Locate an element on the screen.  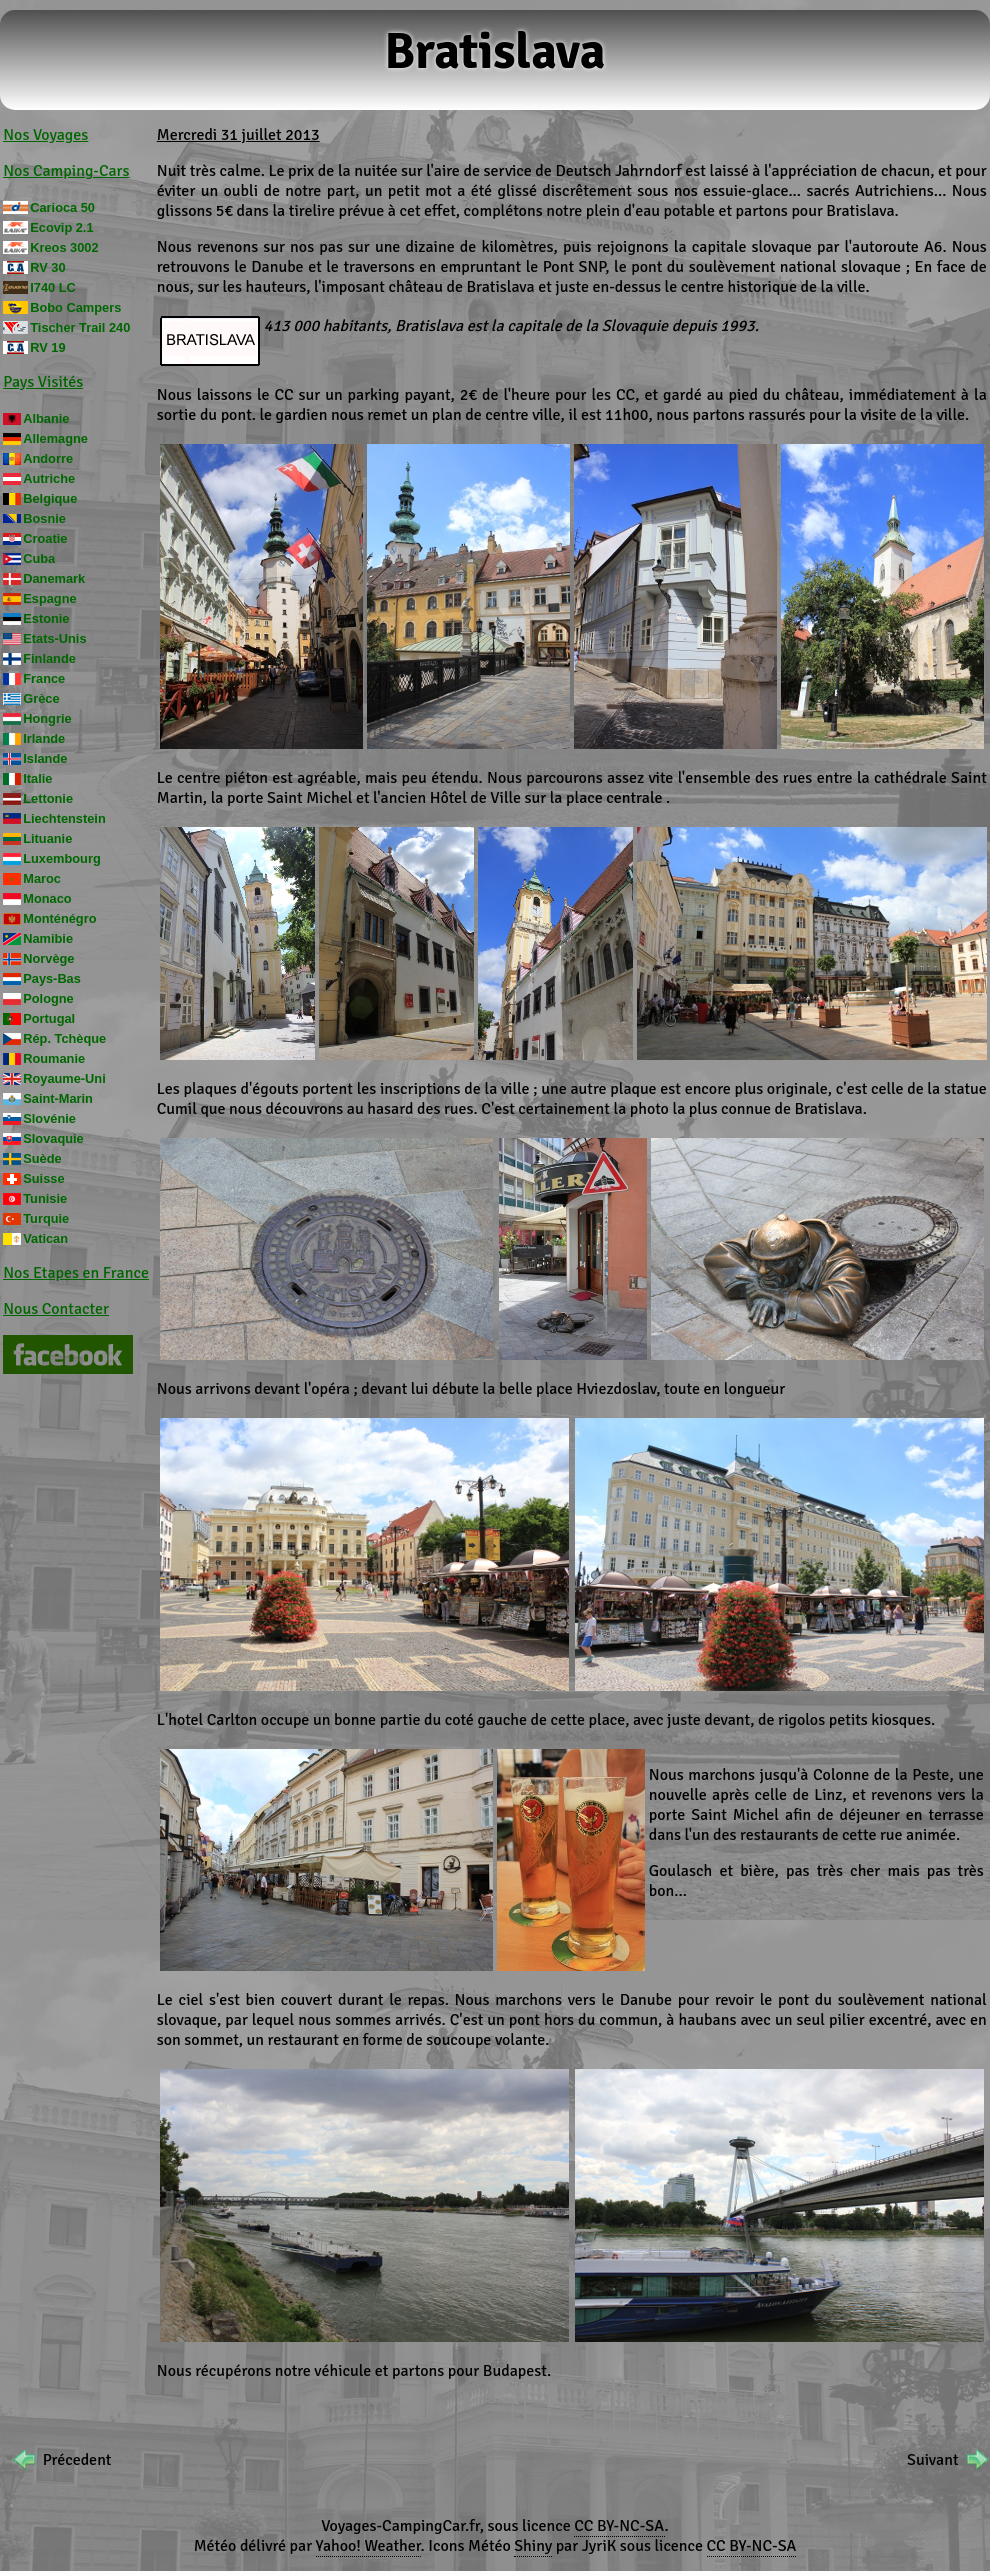
Lituanie is located at coordinates (47, 838).